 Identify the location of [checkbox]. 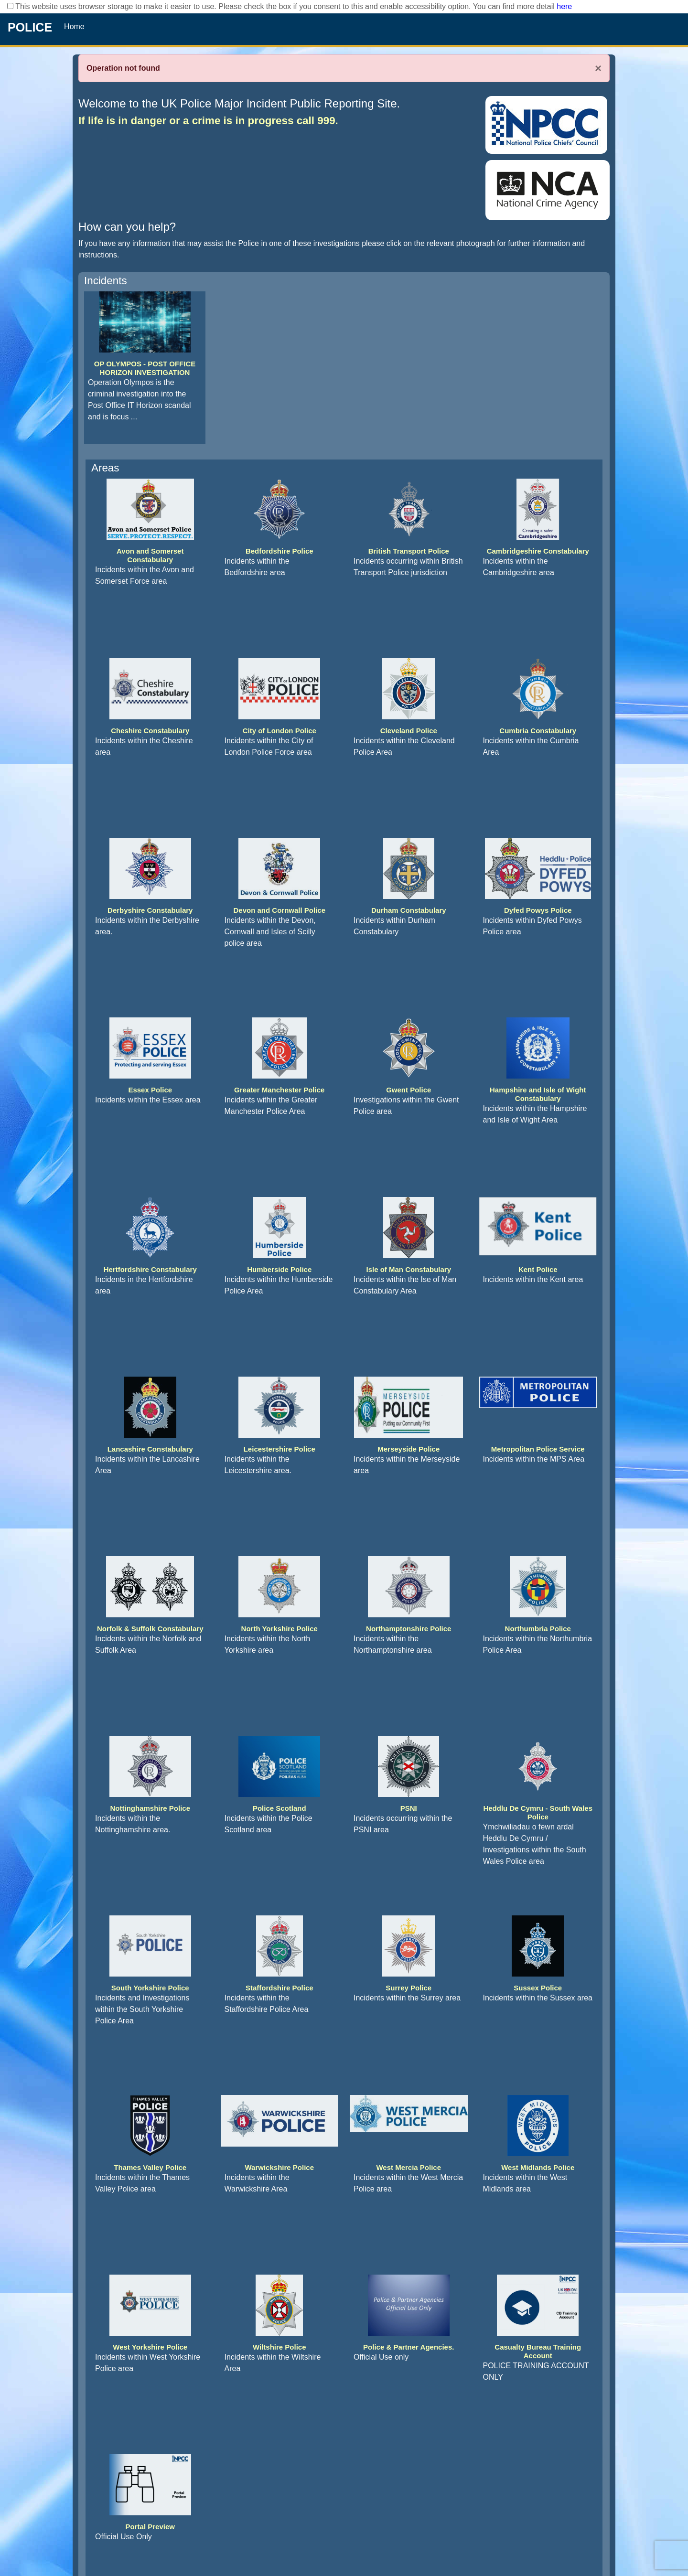
(10, 6).